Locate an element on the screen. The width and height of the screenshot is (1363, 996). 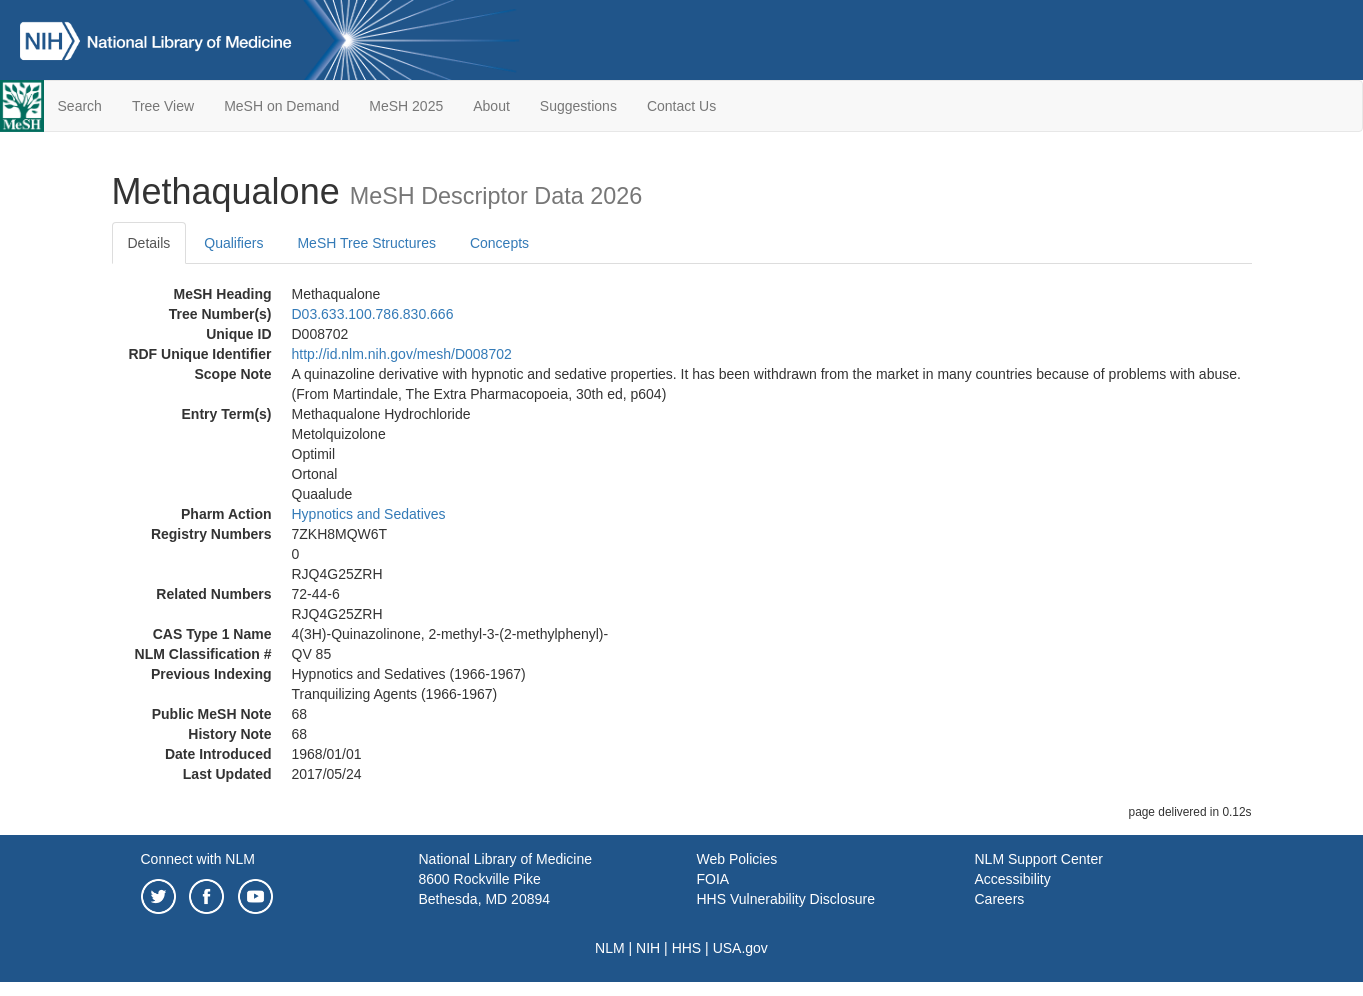
HHS is located at coordinates (687, 948).